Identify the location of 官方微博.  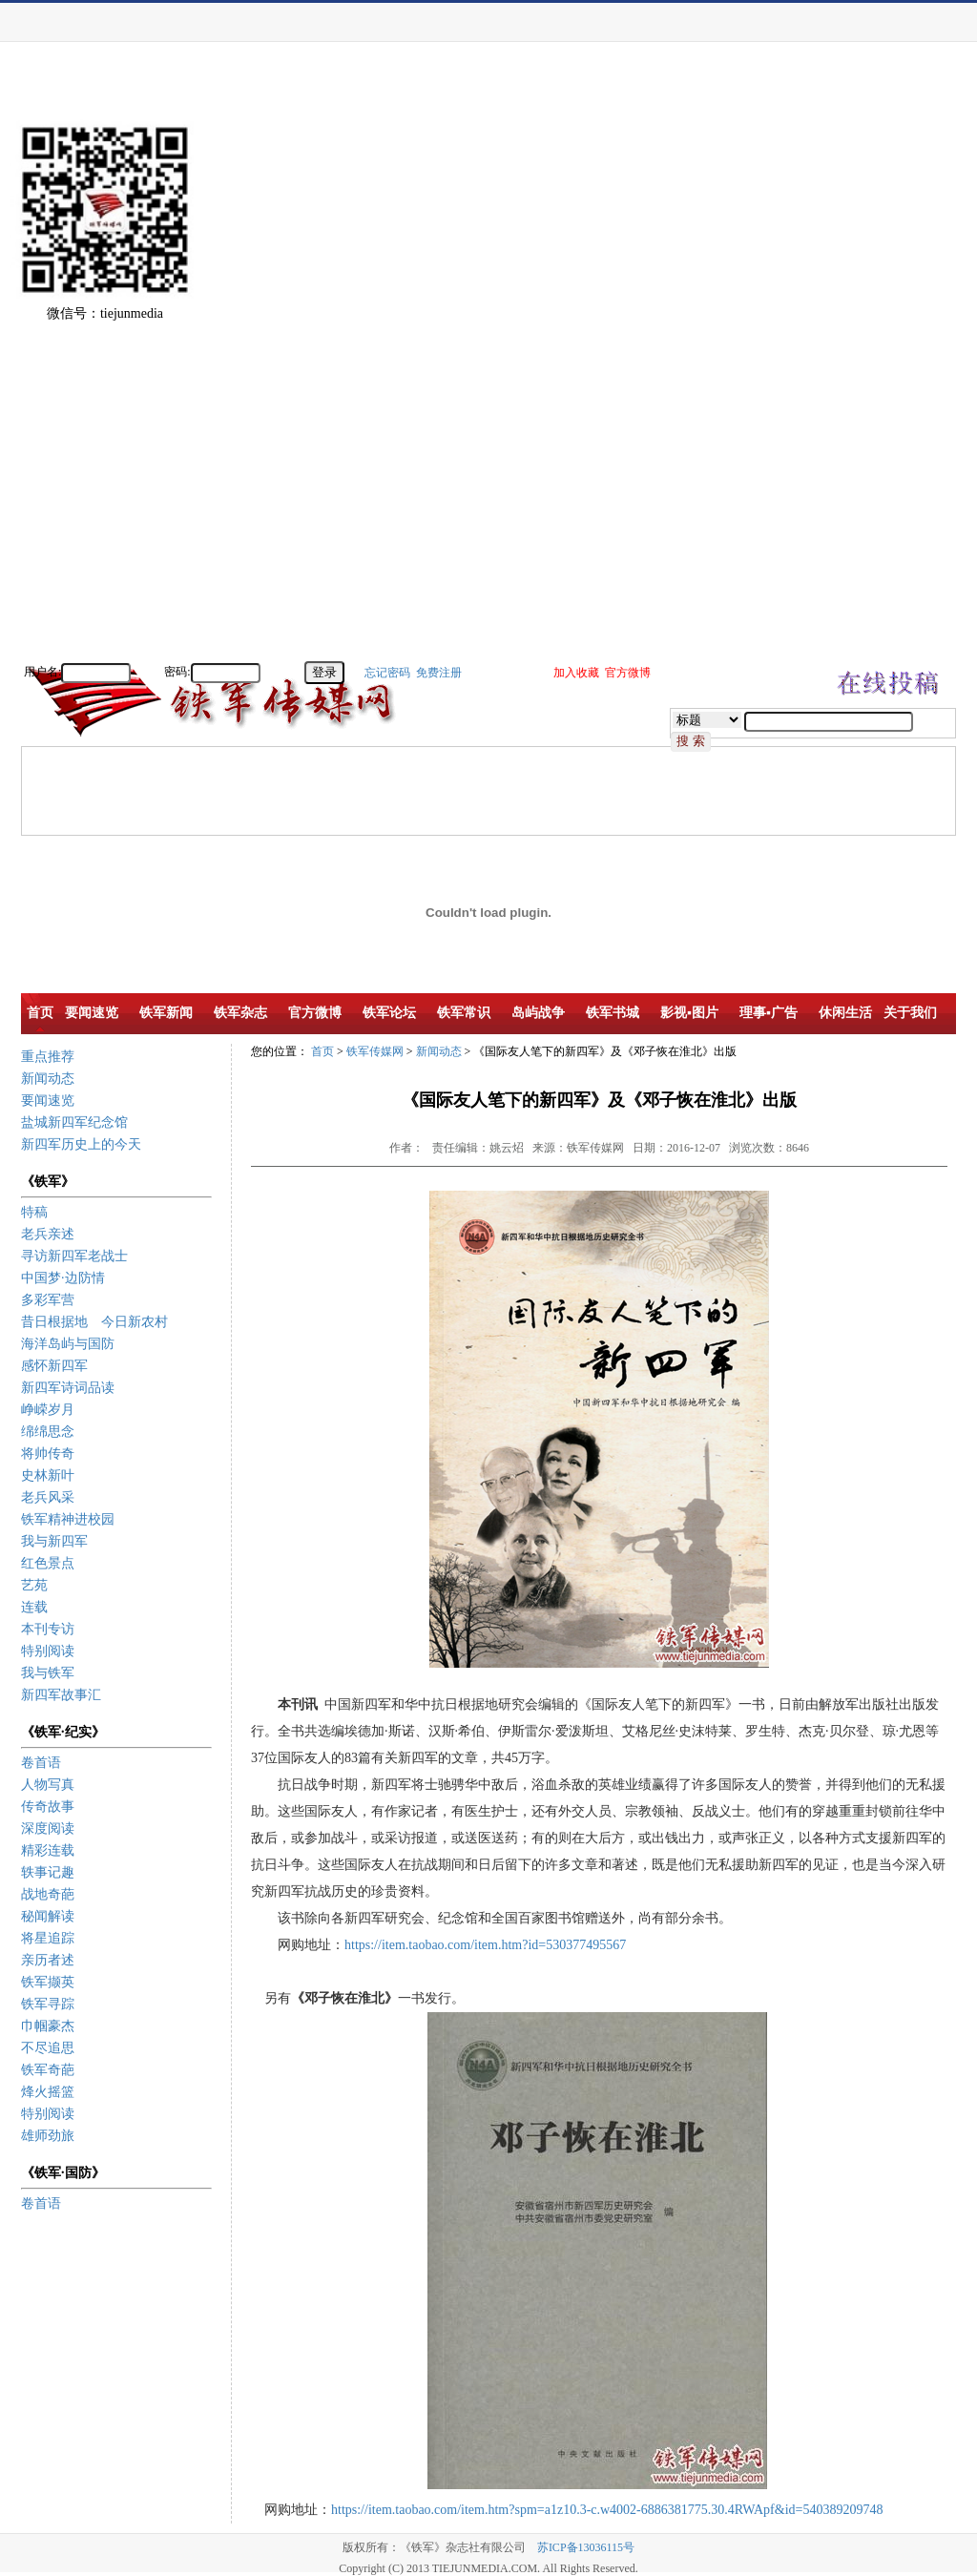
(628, 672).